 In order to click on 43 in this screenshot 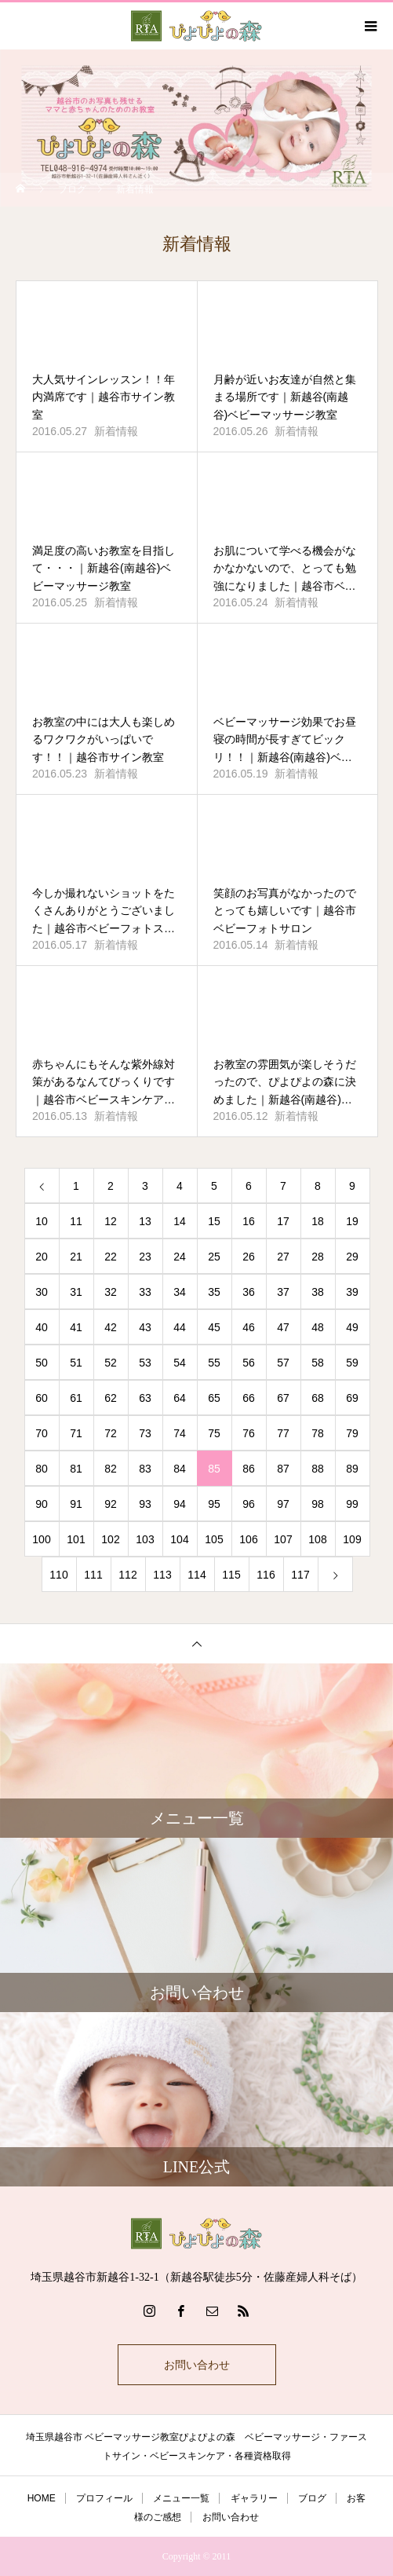, I will do `click(145, 1327)`.